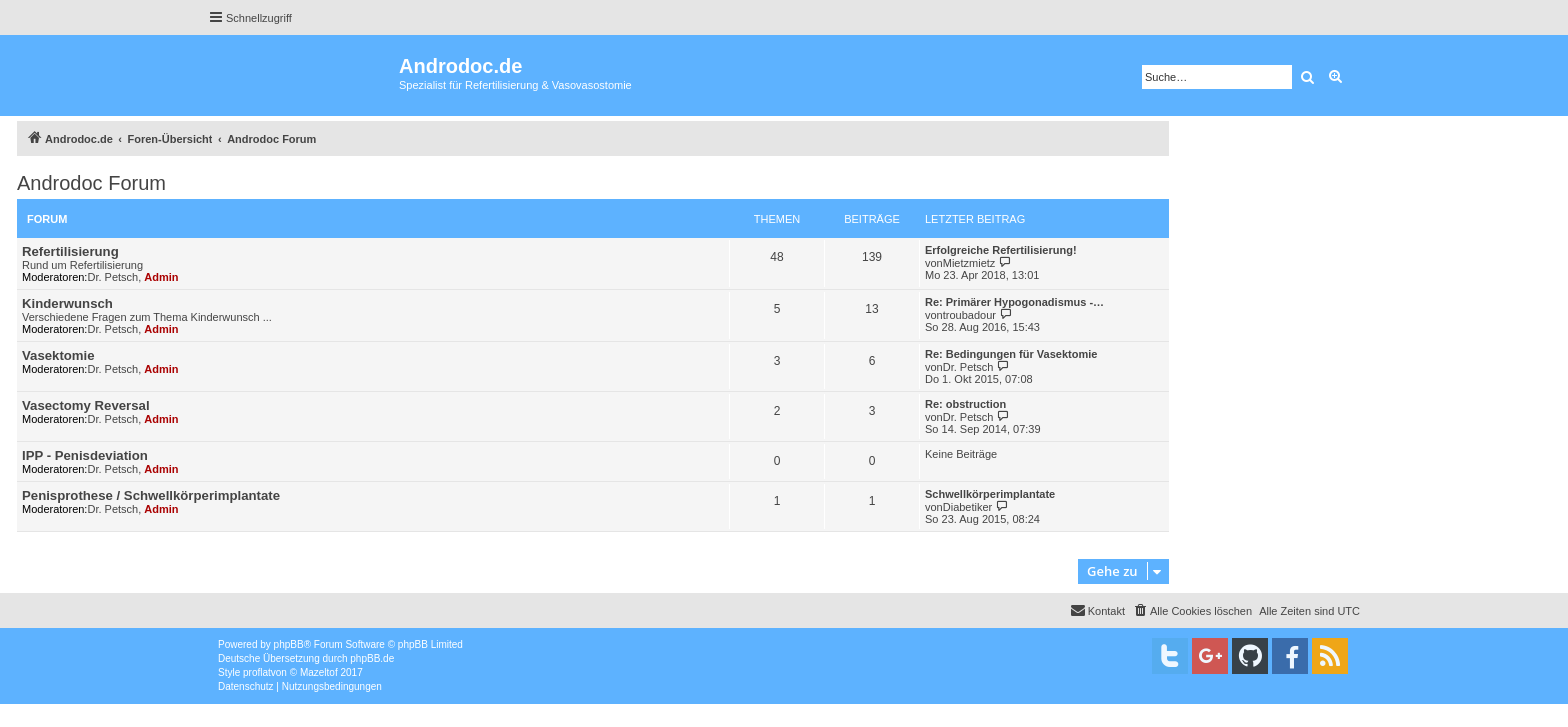 This screenshot has width=1568, height=727. I want to click on troubadour, so click(969, 315).